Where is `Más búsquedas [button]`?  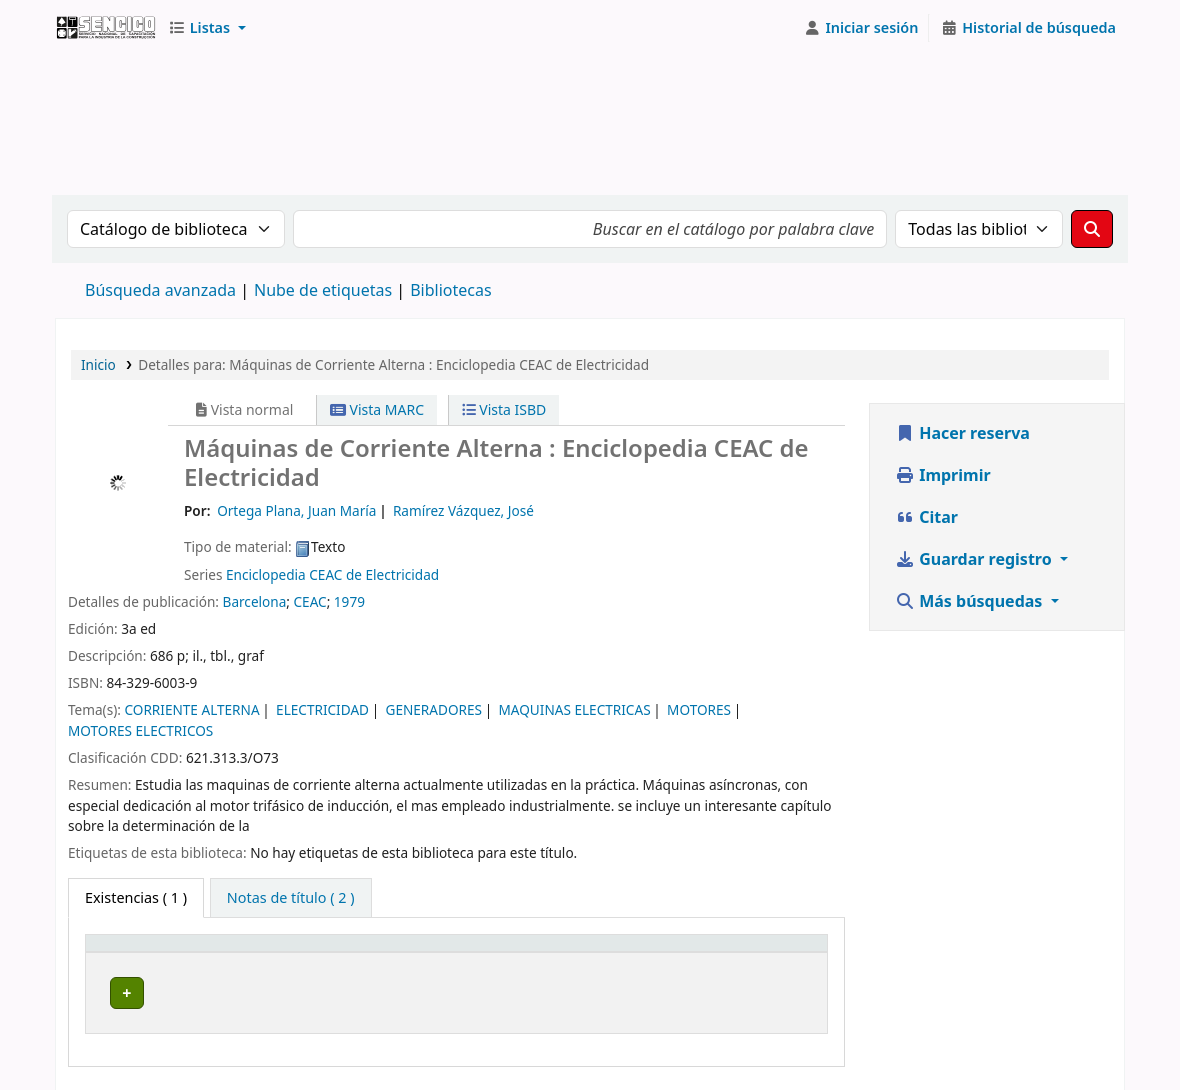 Más búsquedas [button] is located at coordinates (971, 601).